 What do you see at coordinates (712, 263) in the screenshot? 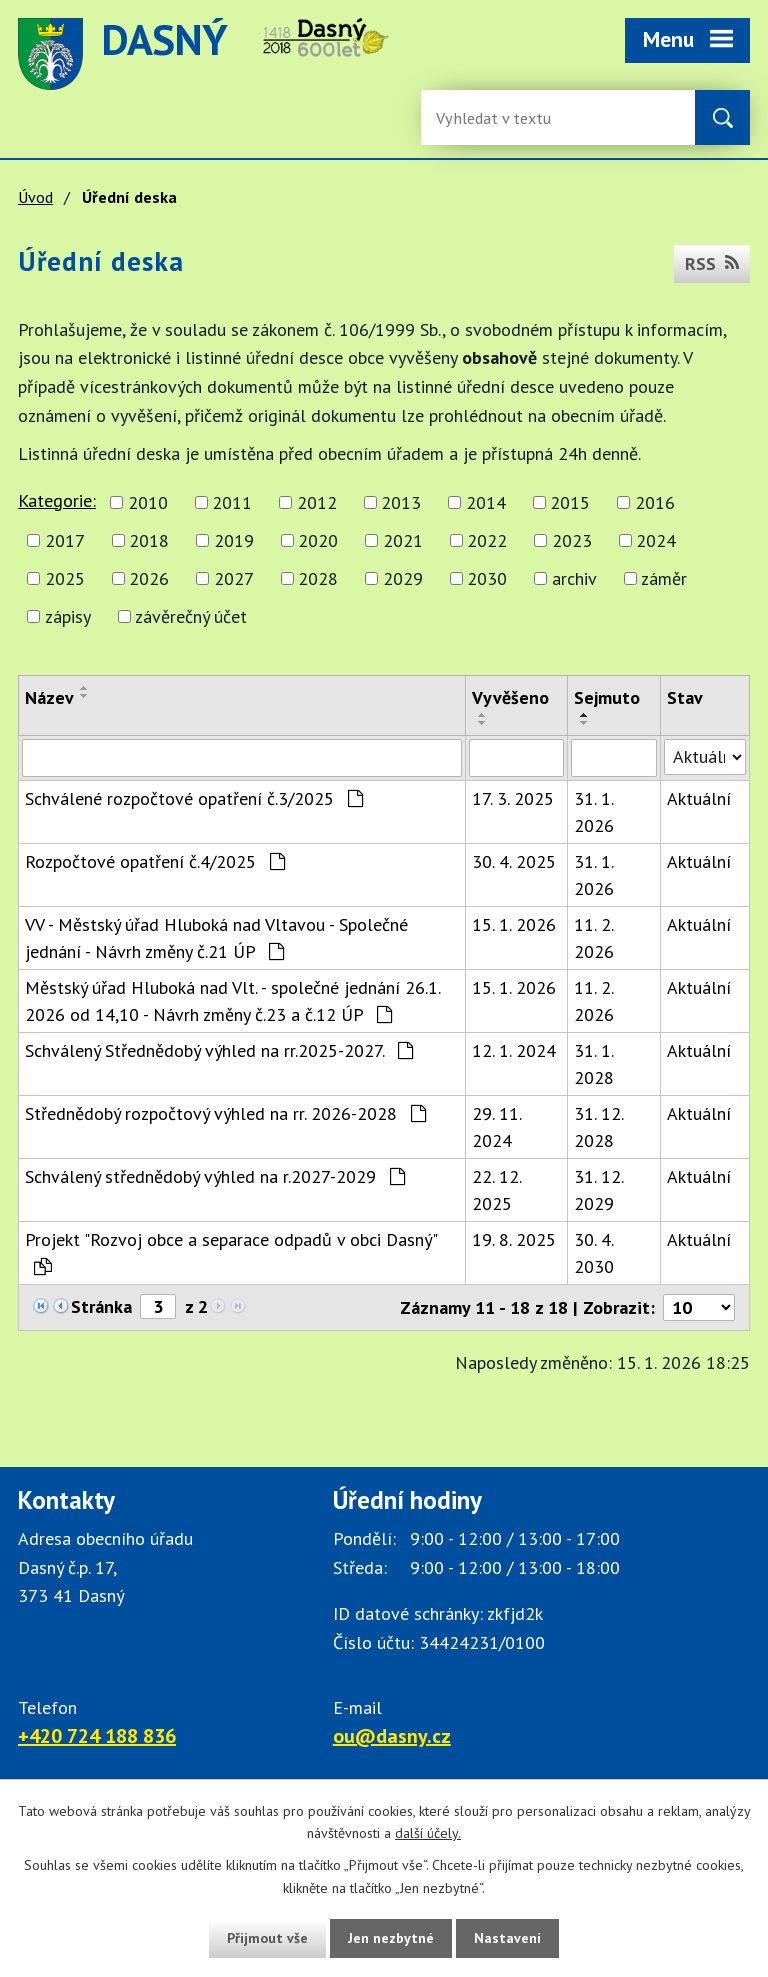
I see `RSS` at bounding box center [712, 263].